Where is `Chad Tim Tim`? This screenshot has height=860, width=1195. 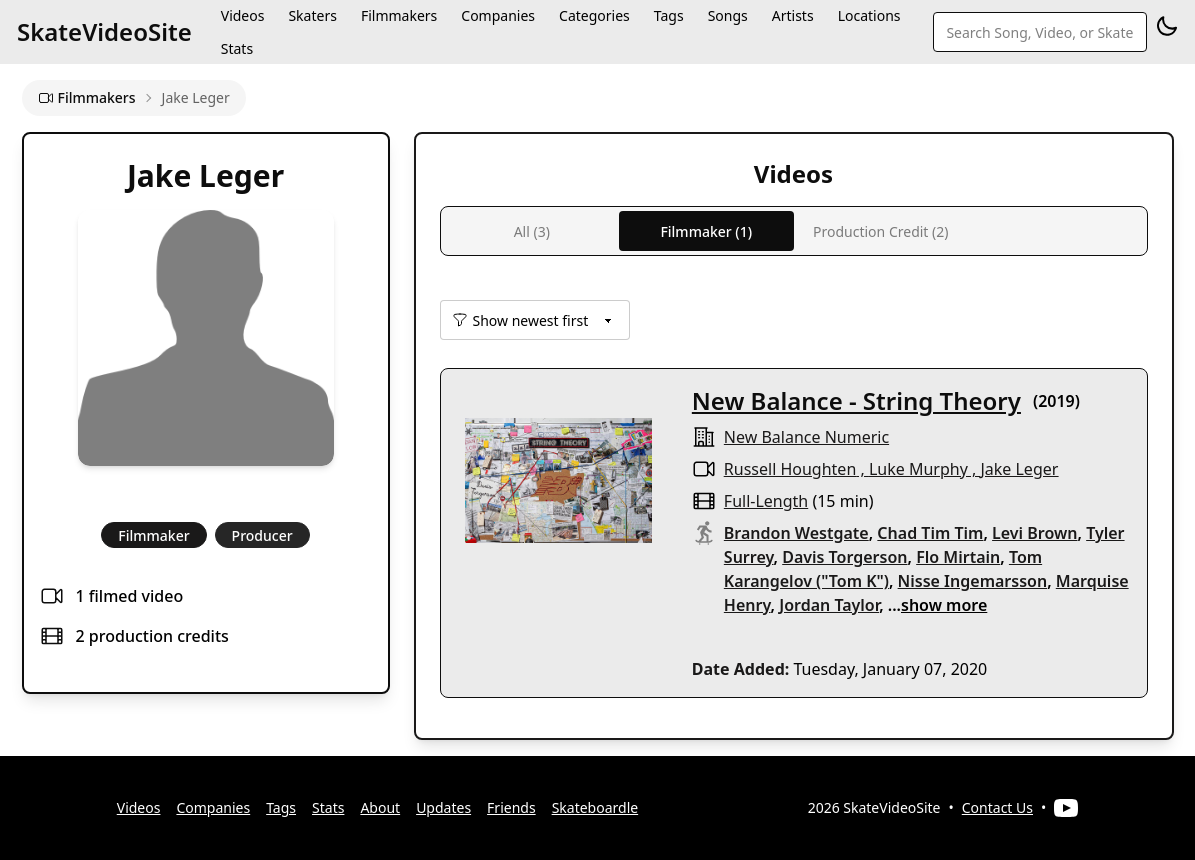 Chad Tim Tim is located at coordinates (930, 533).